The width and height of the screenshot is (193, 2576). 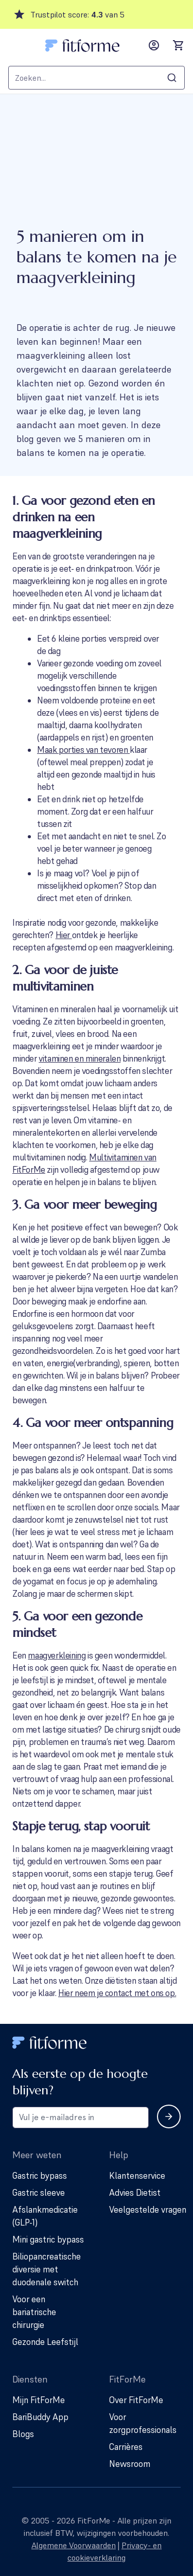 What do you see at coordinates (83, 749) in the screenshot?
I see `Maak porties van tevoren` at bounding box center [83, 749].